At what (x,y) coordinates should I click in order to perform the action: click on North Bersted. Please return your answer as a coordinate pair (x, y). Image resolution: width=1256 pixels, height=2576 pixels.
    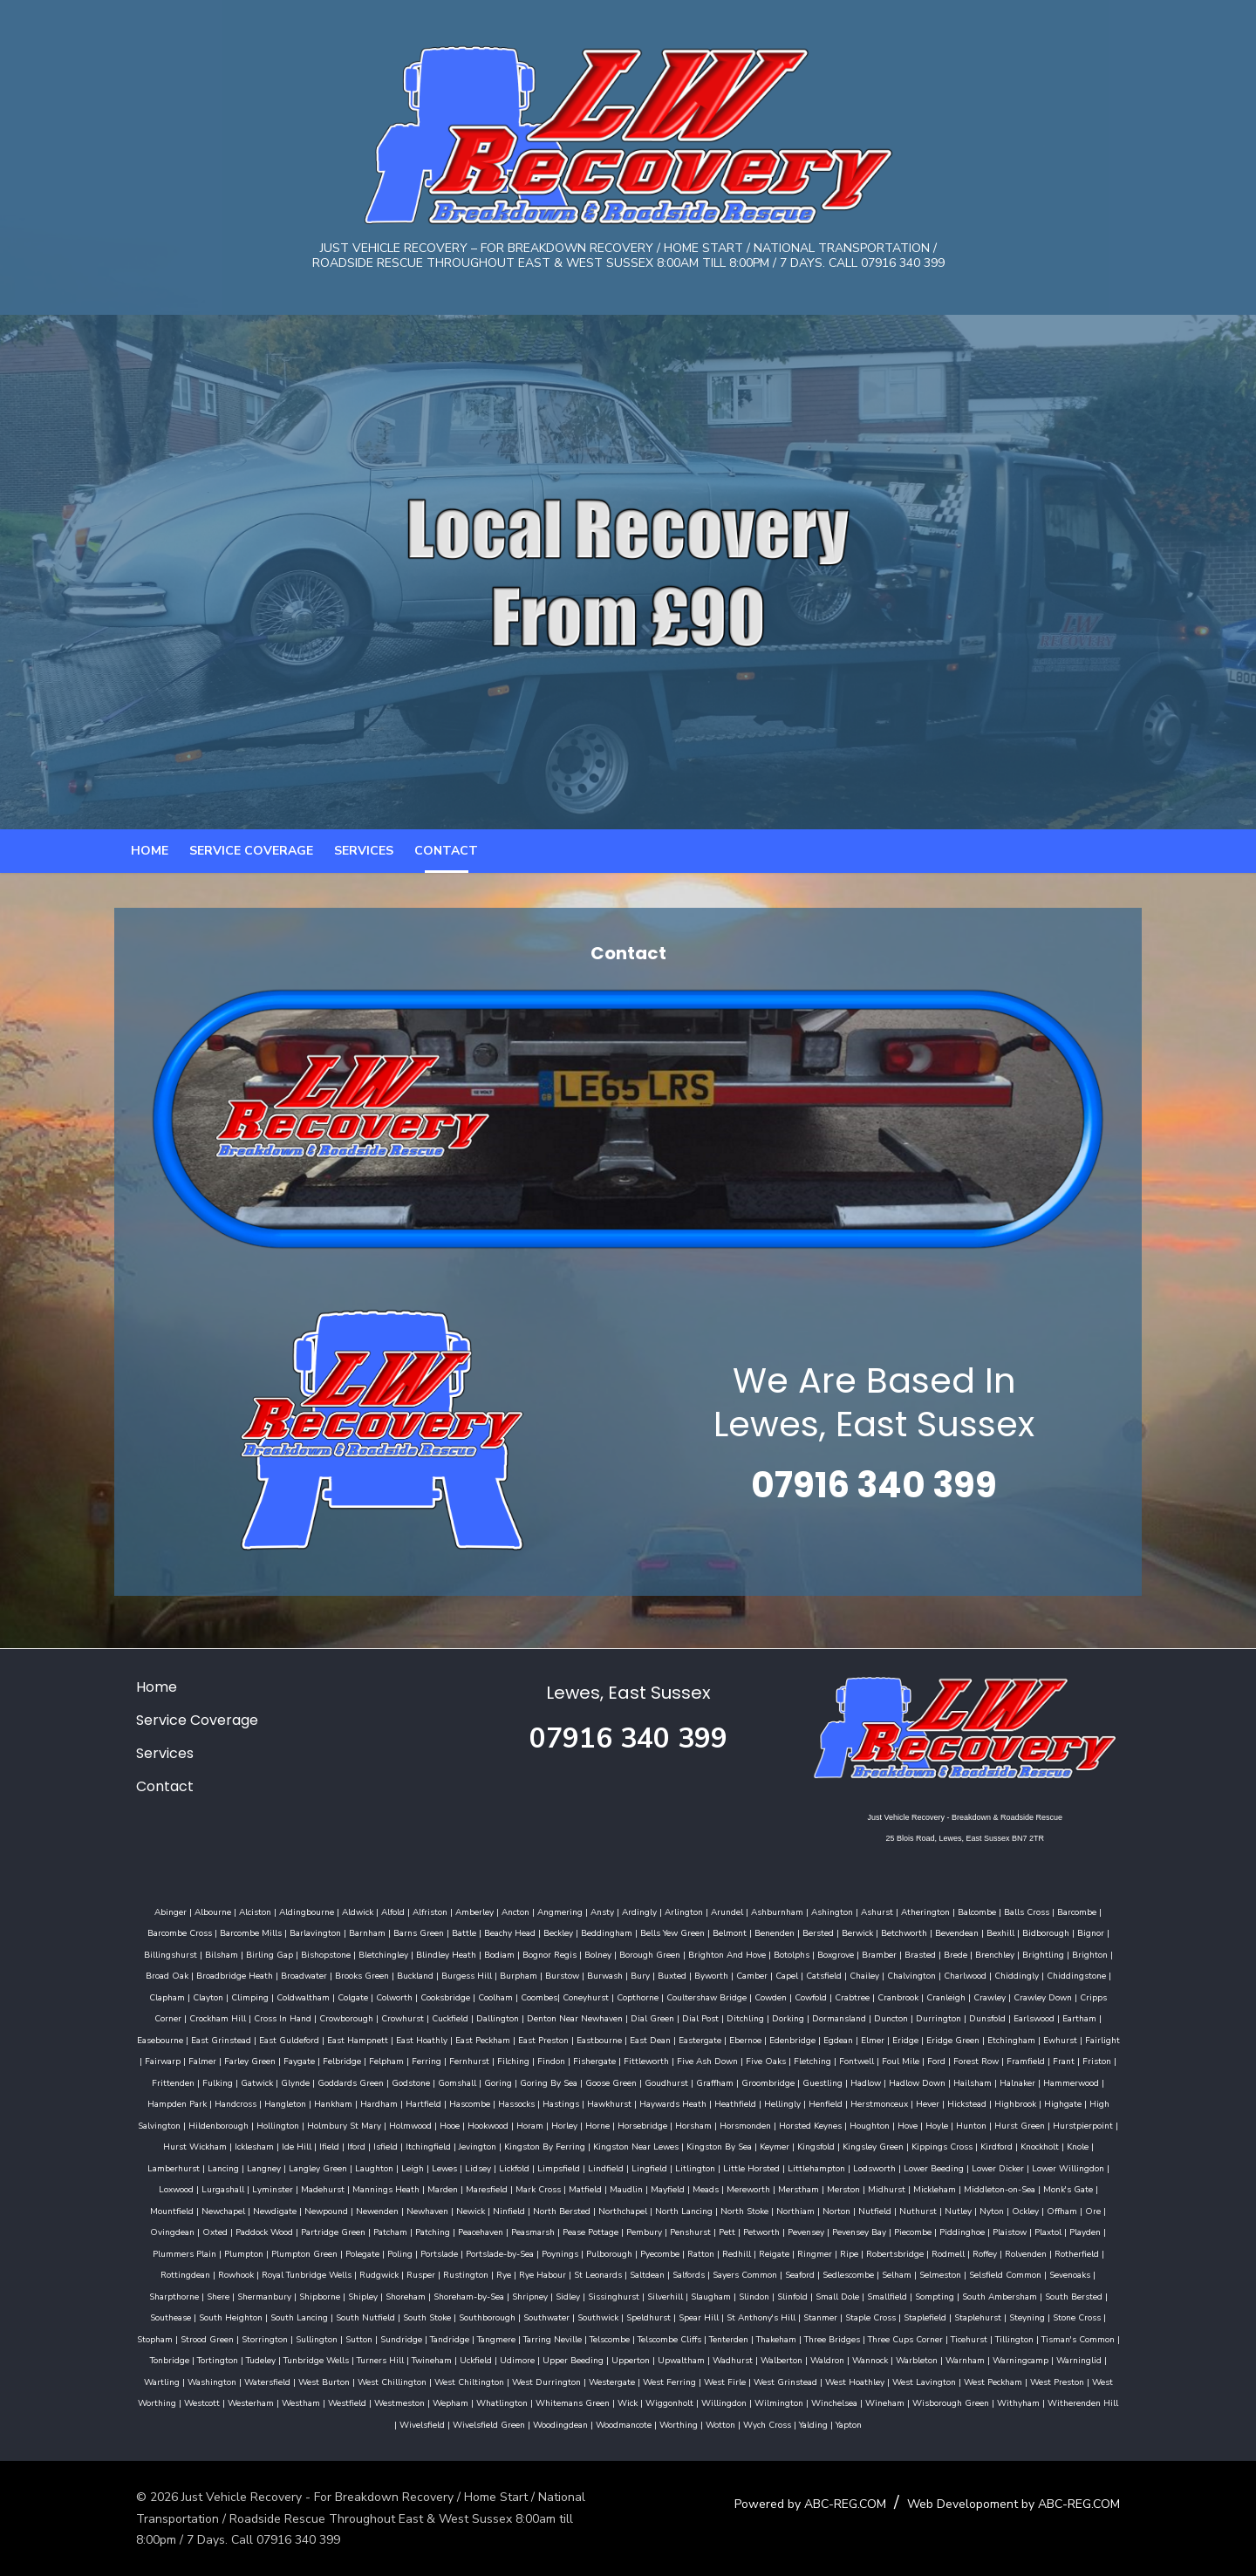
    Looking at the image, I should click on (1083, 2210).